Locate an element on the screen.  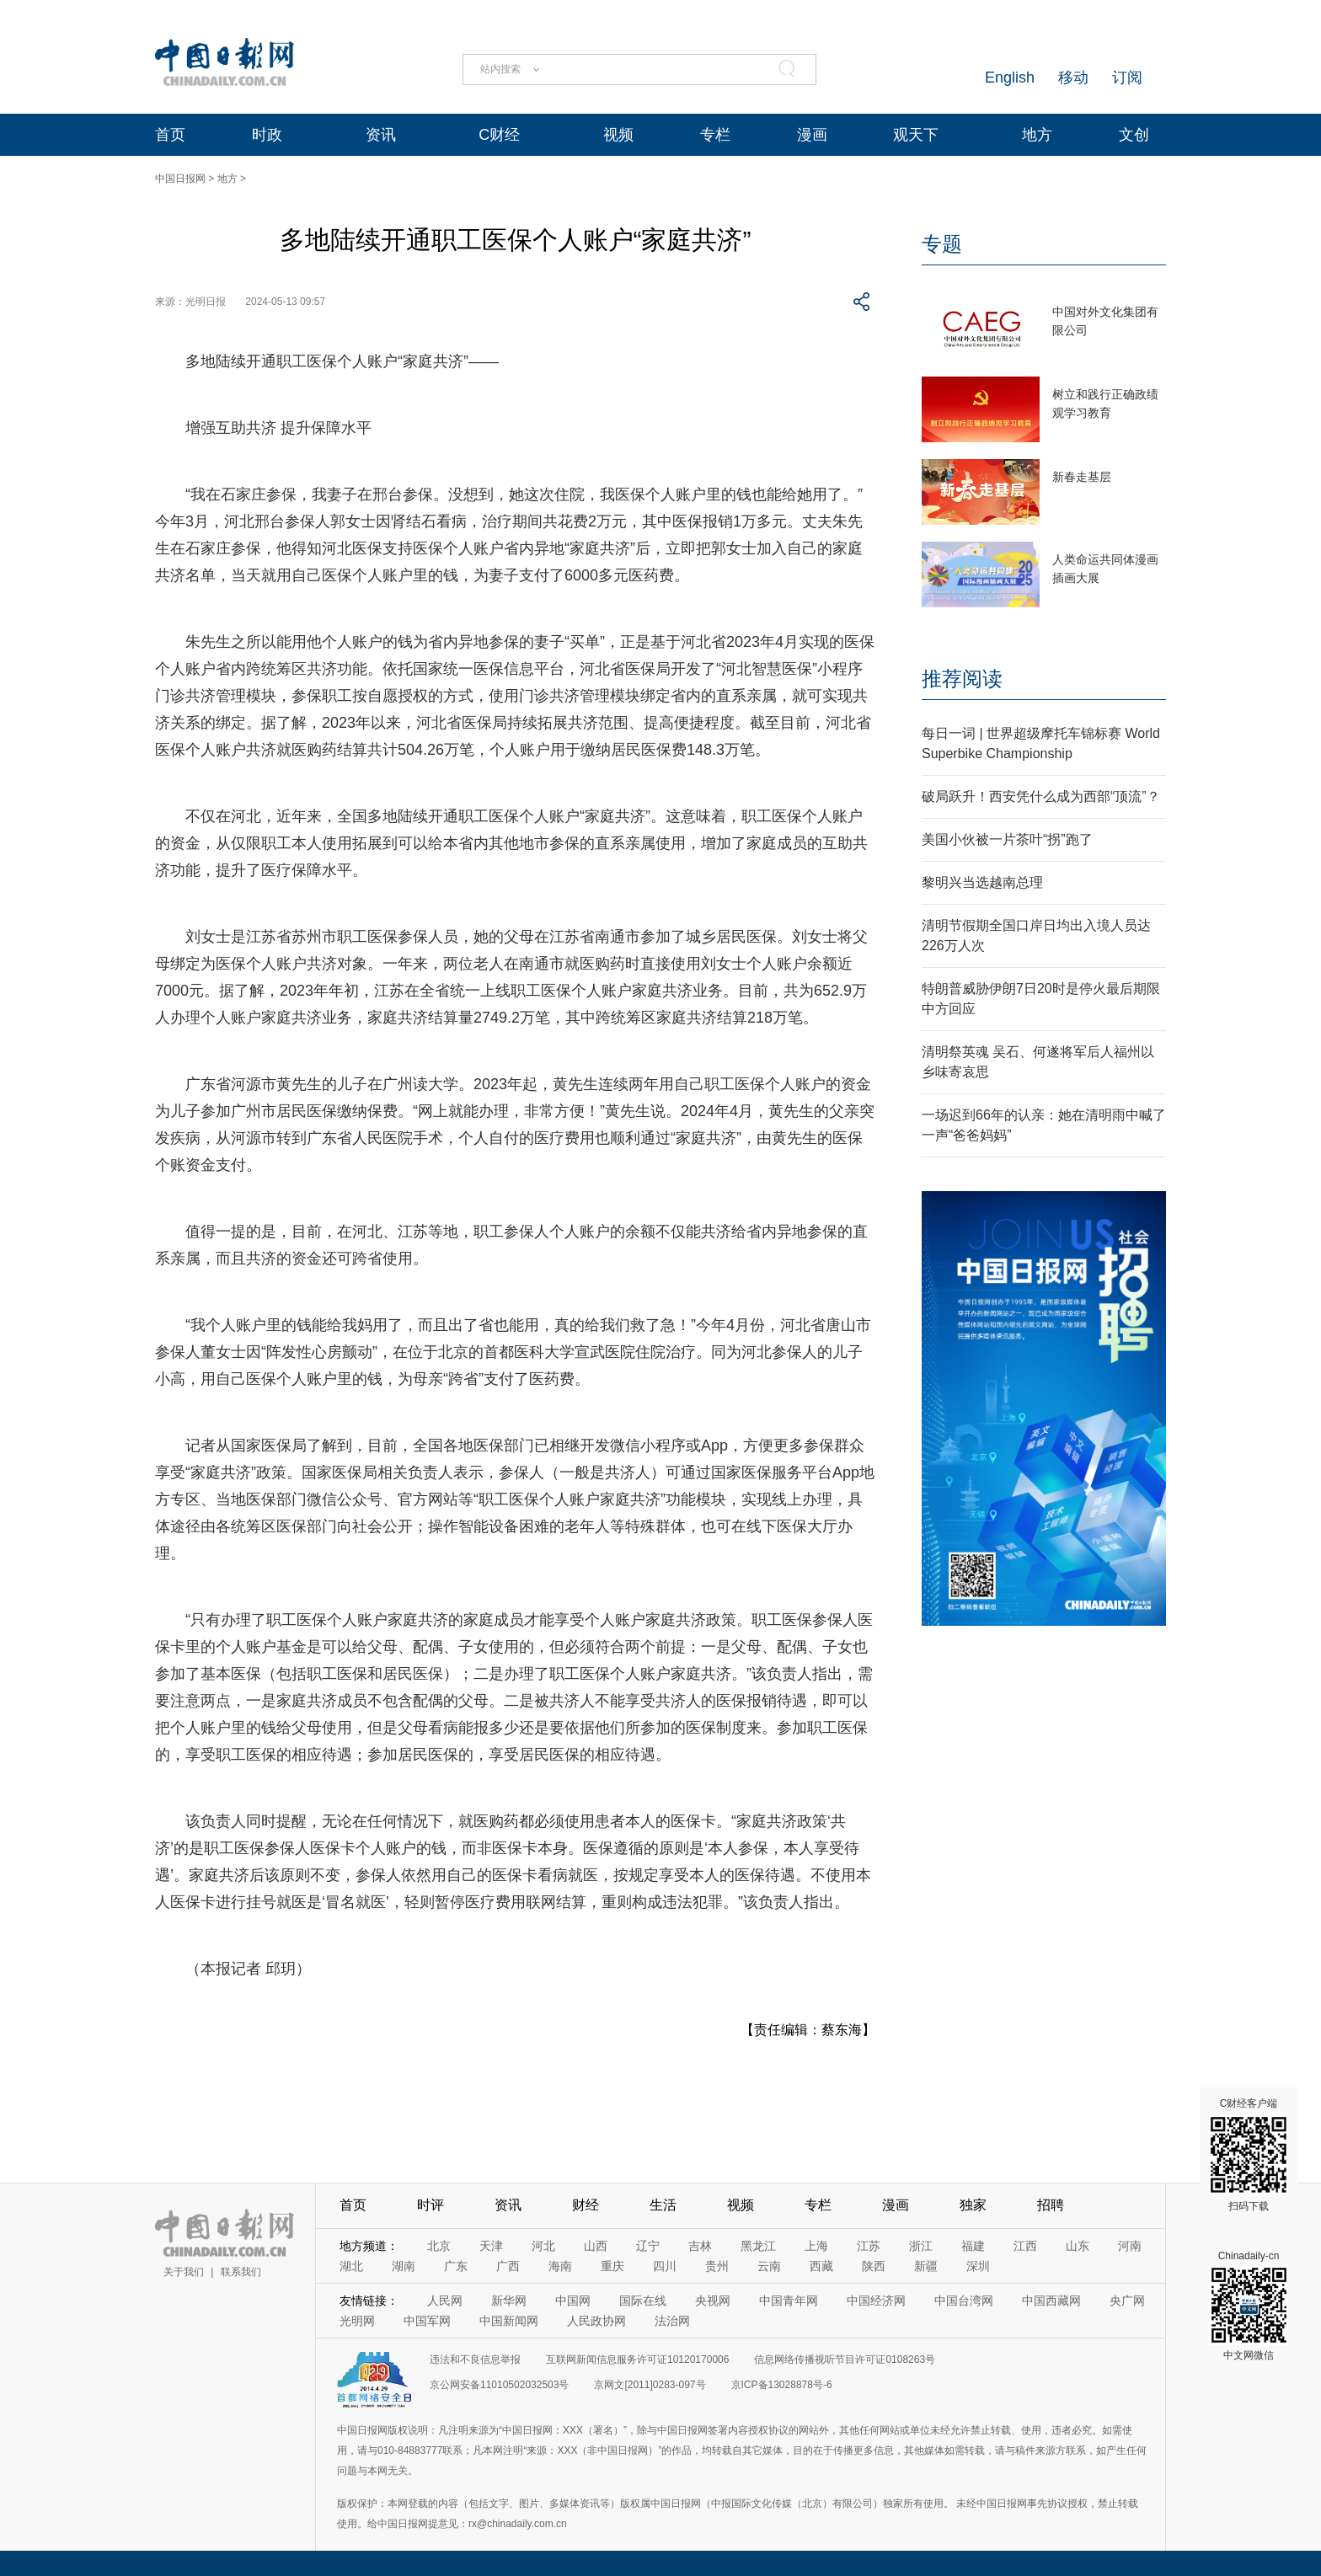
贵州 is located at coordinates (717, 2266).